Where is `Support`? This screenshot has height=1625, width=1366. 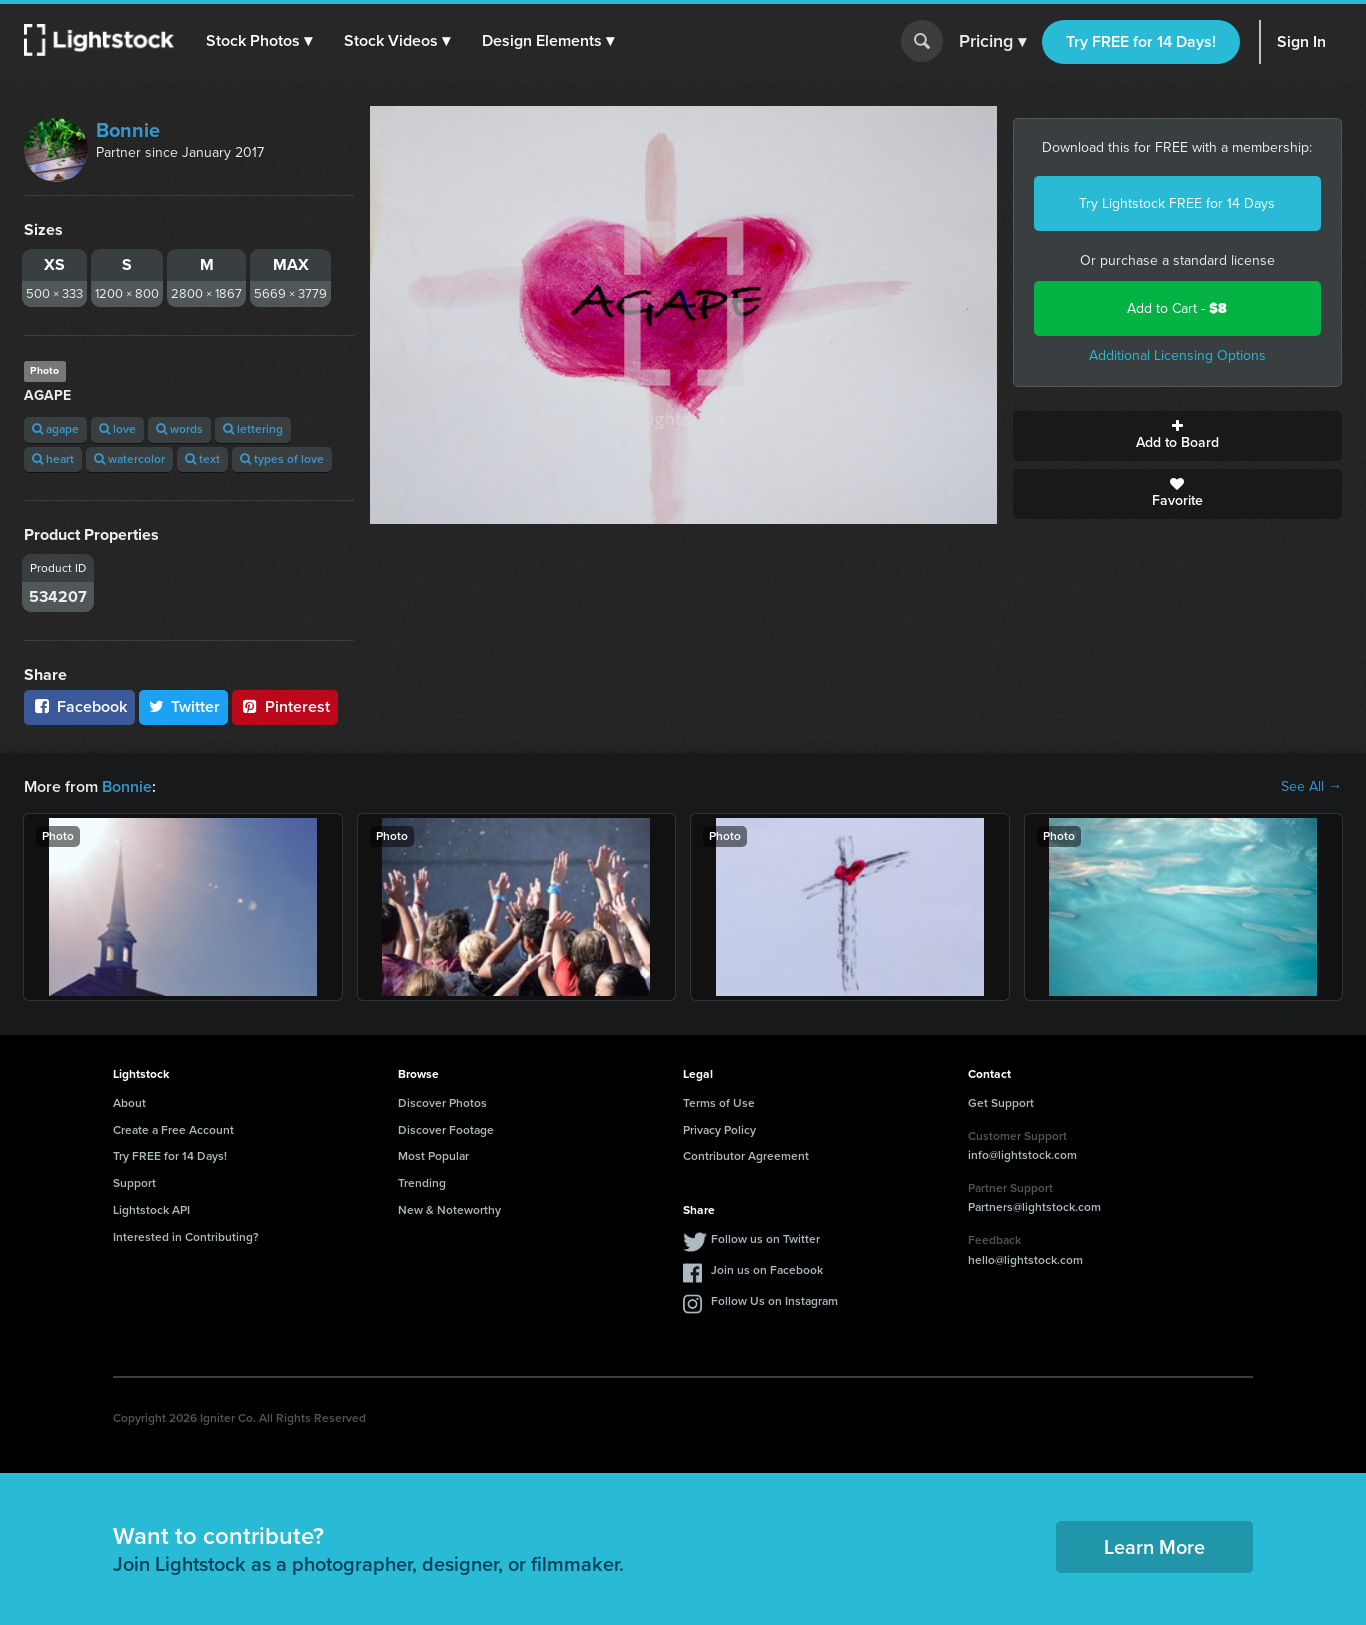 Support is located at coordinates (134, 1183).